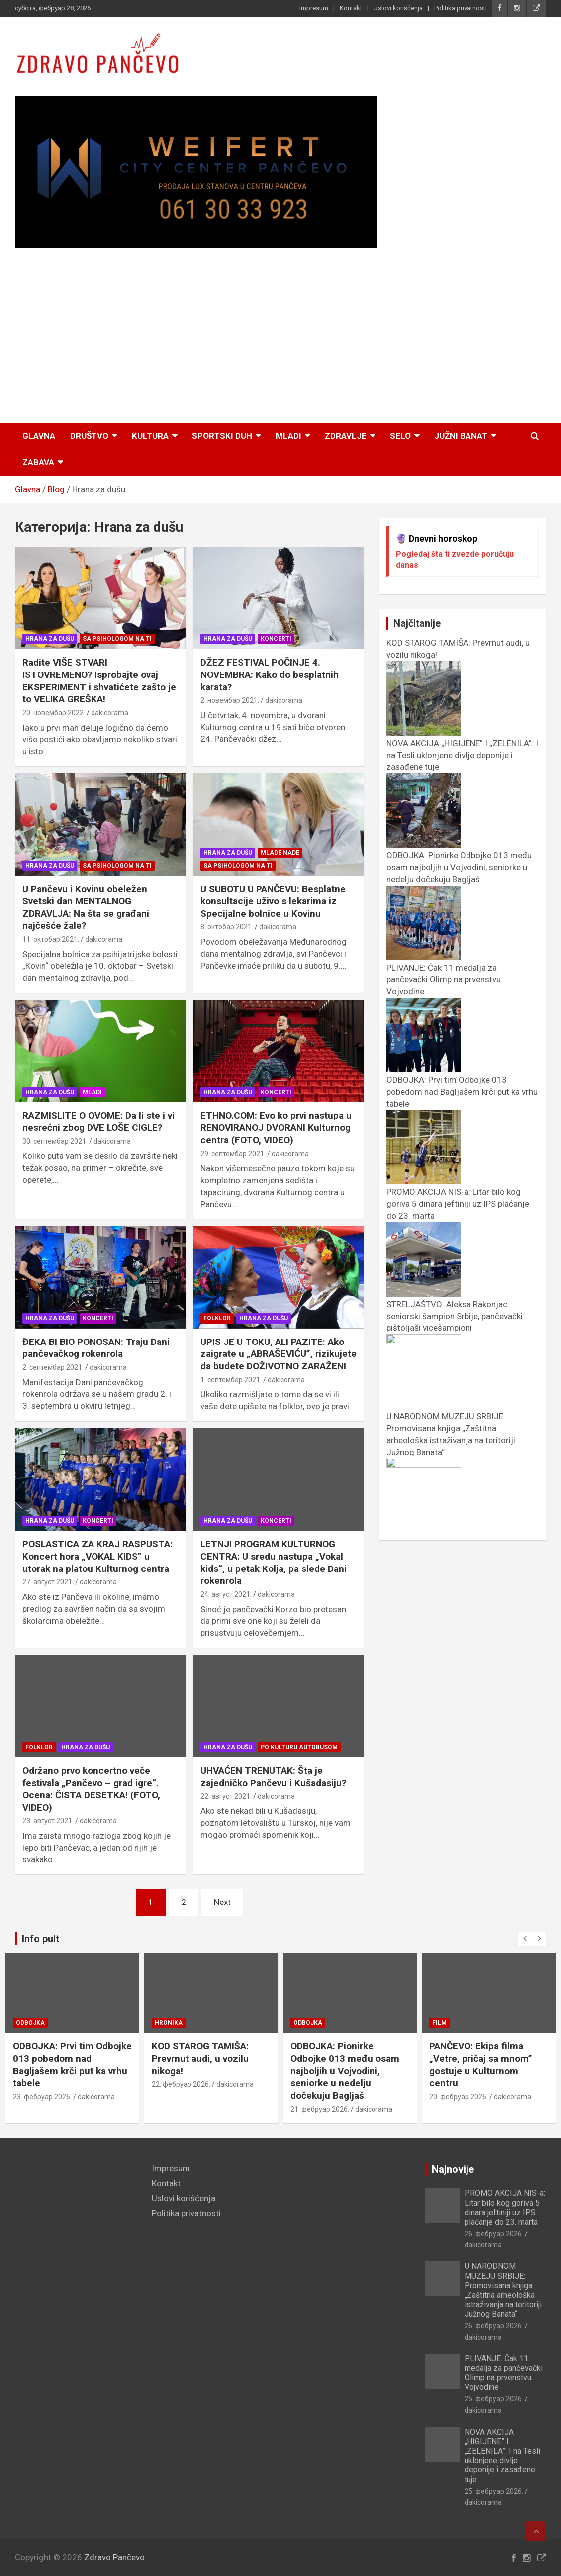 The height and width of the screenshot is (2576, 561). Describe the element at coordinates (169, 2022) in the screenshot. I see `Odbojka` at that location.